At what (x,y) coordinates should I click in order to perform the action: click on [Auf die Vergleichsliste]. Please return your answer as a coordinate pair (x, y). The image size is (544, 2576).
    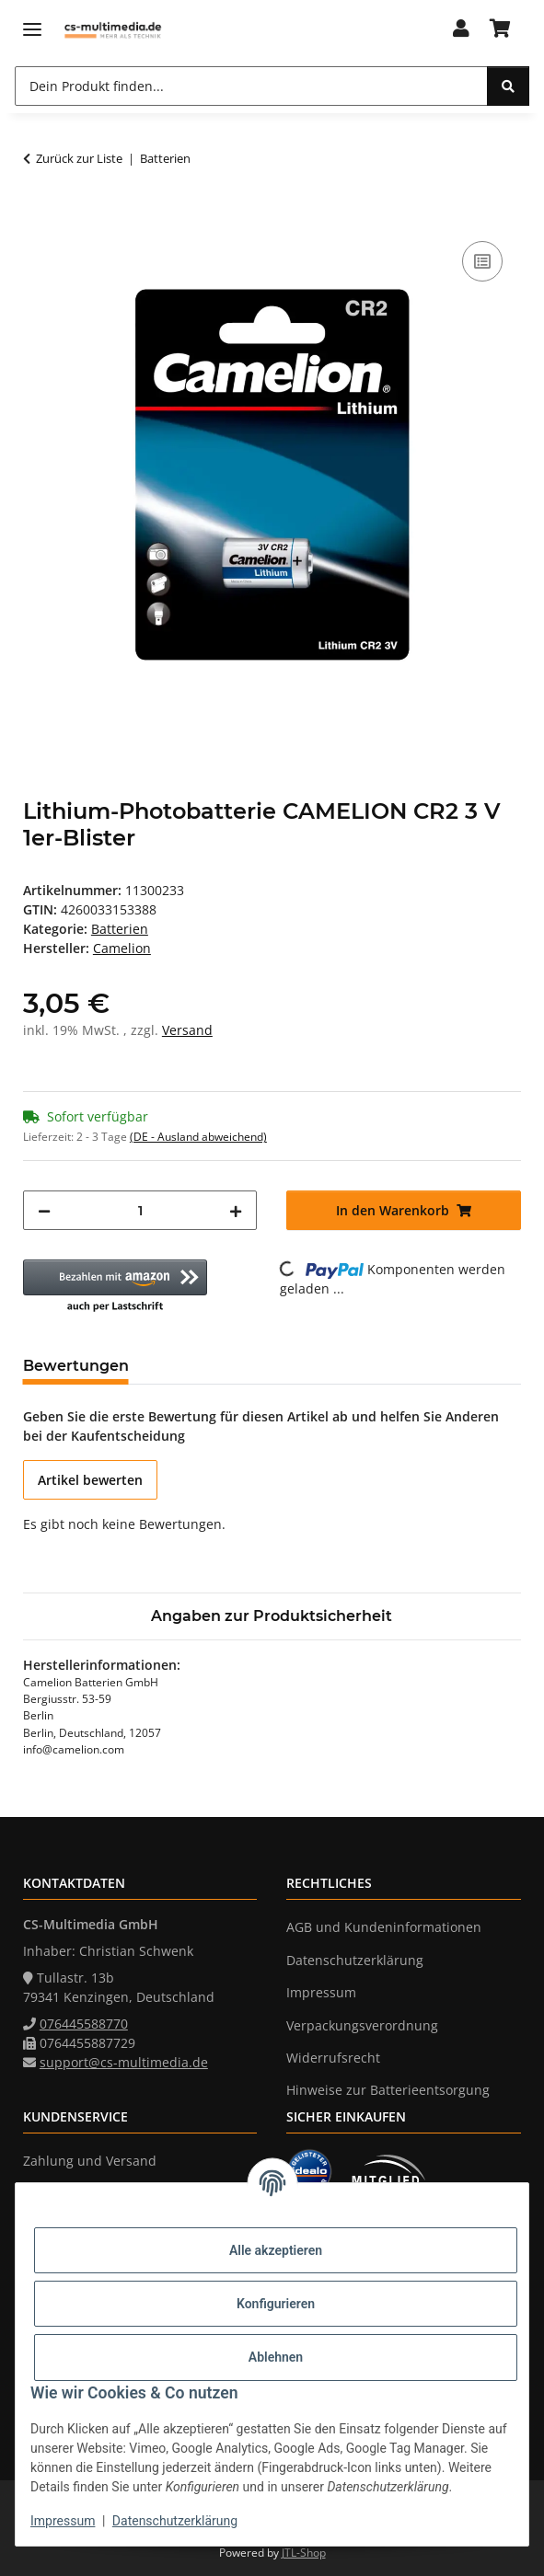
    Looking at the image, I should click on (482, 261).